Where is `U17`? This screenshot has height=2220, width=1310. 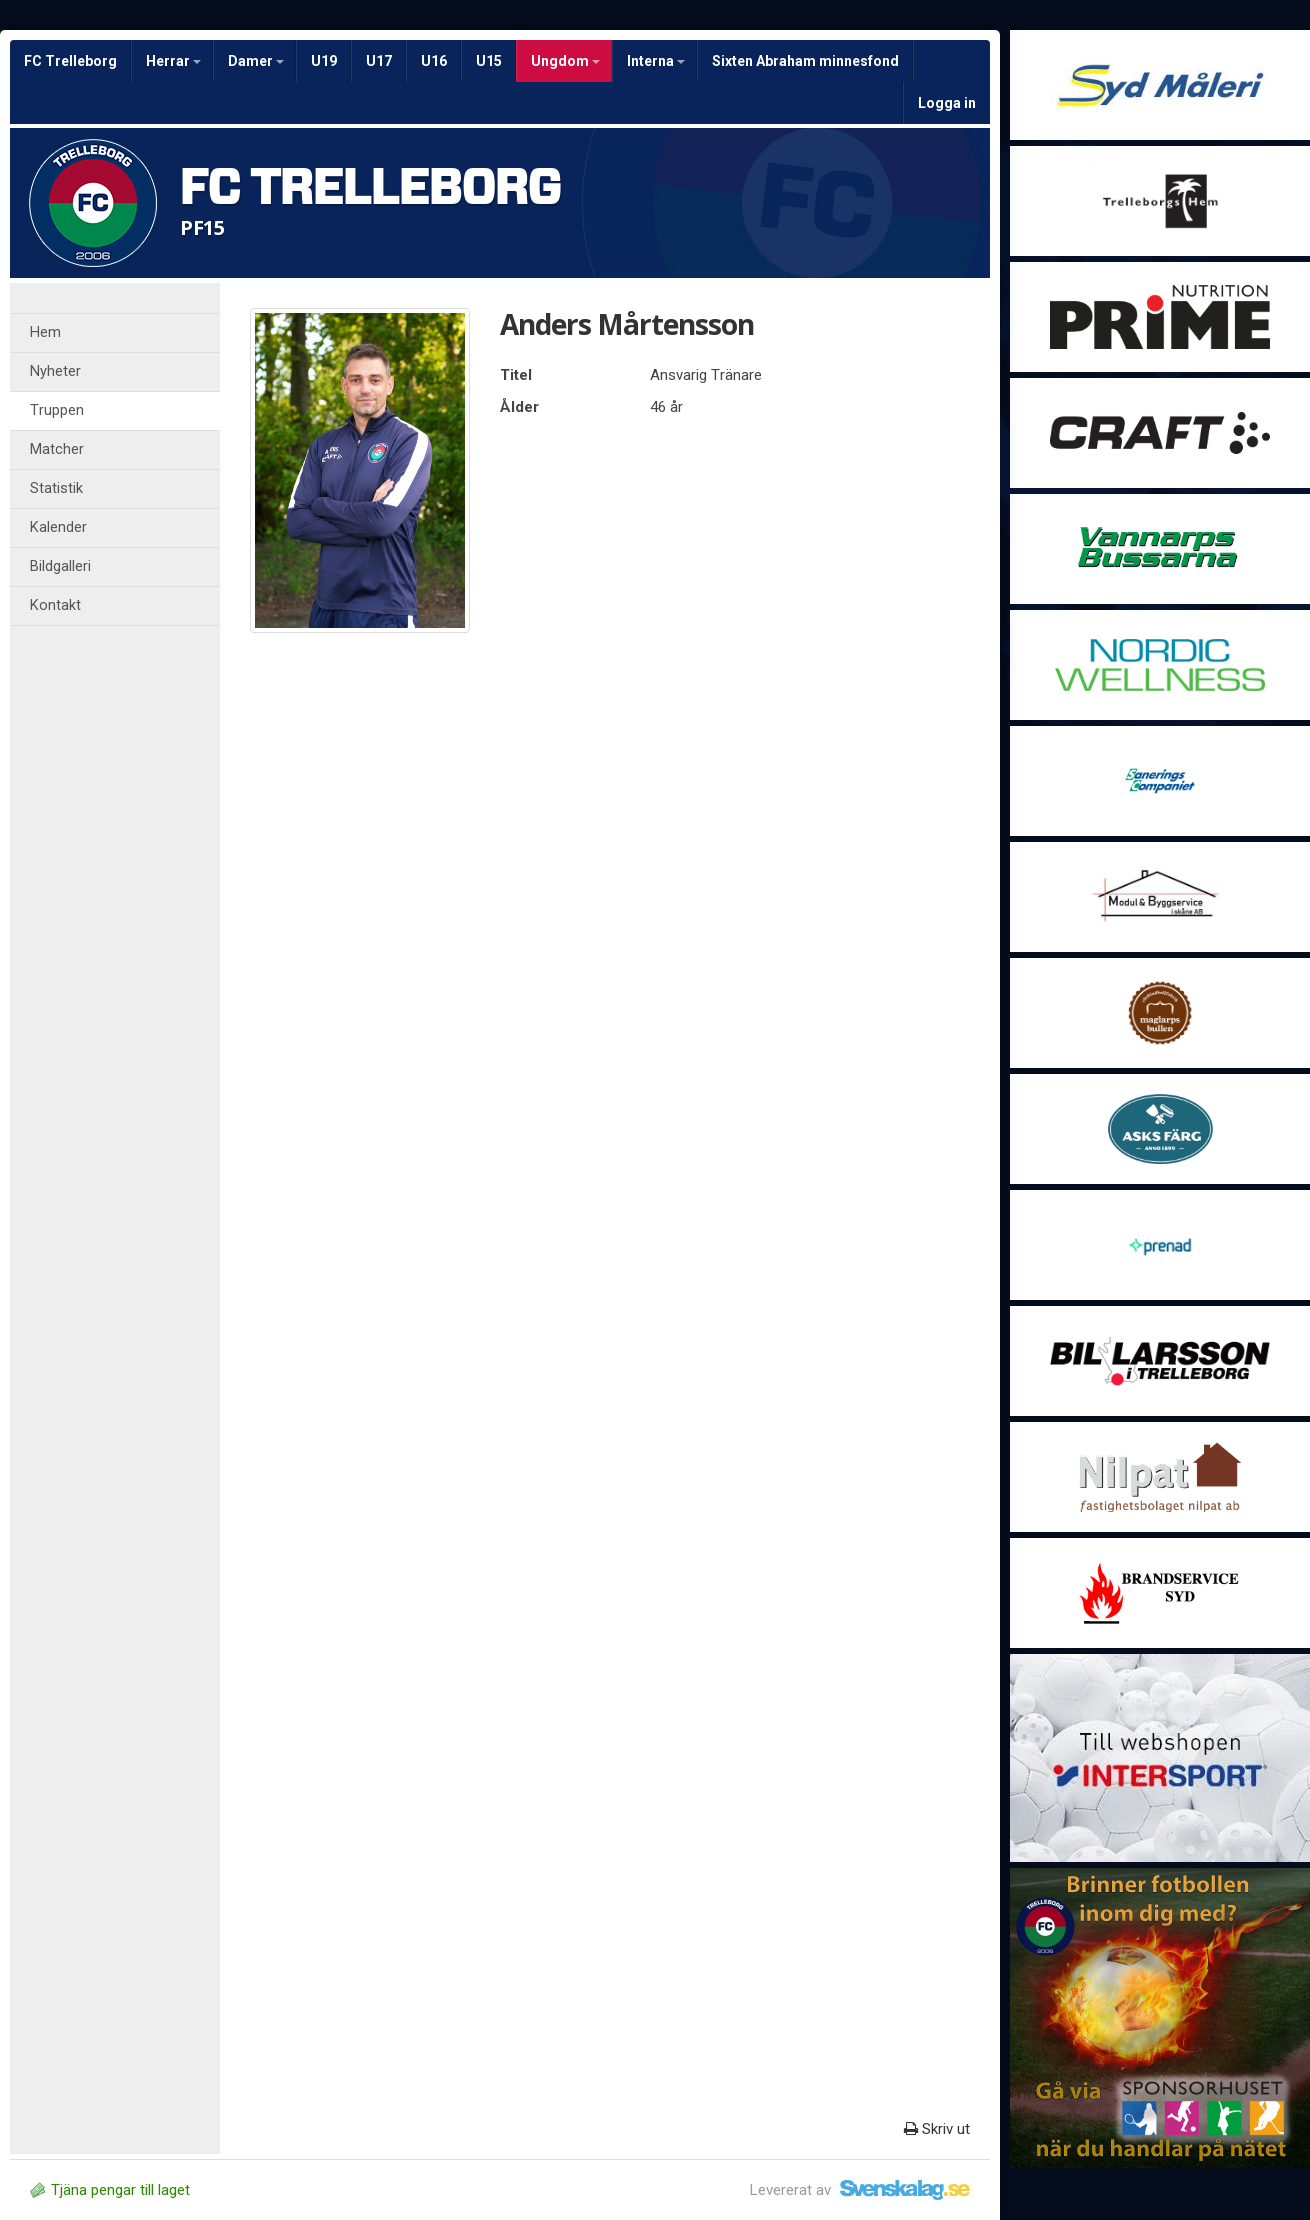
U17 is located at coordinates (379, 61).